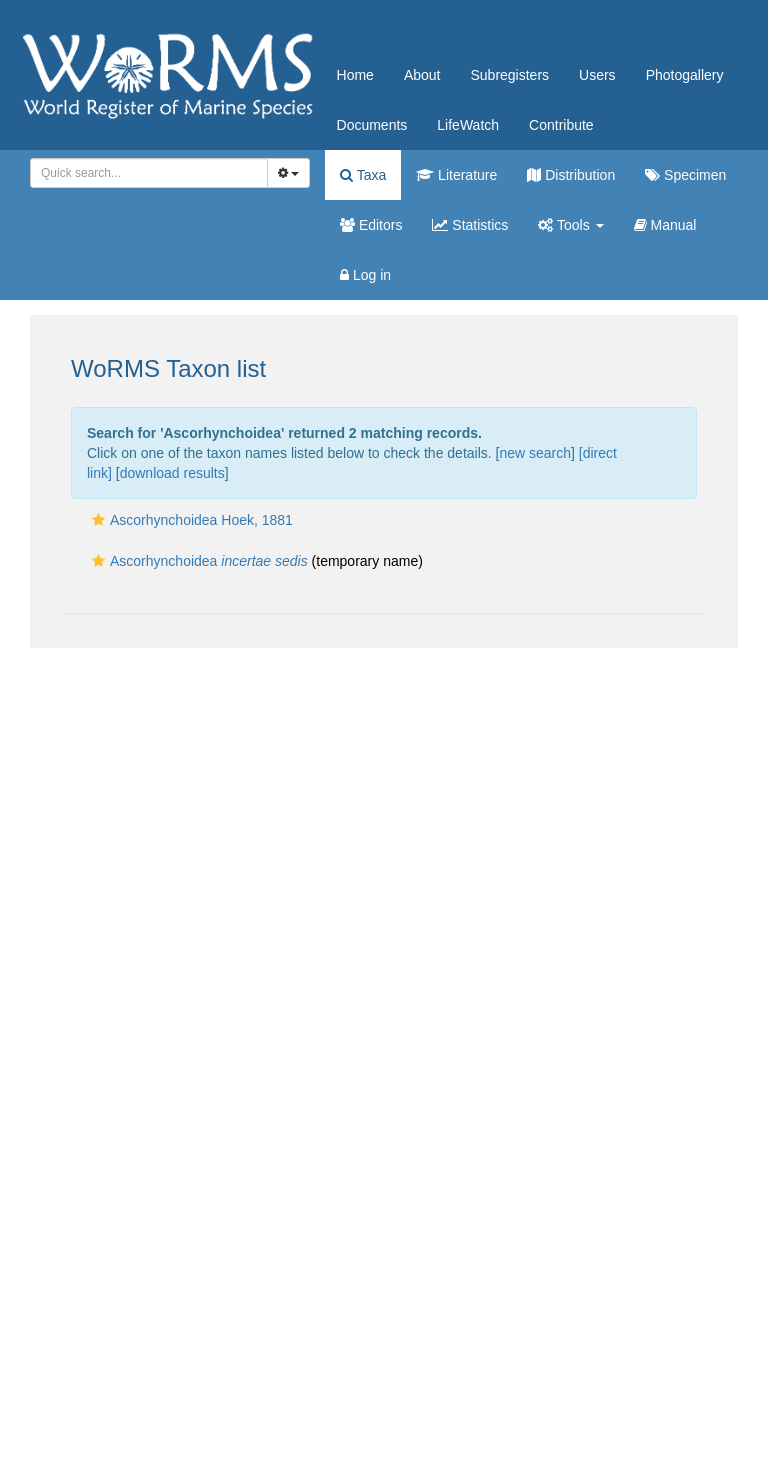 Image resolution: width=768 pixels, height=1467 pixels. What do you see at coordinates (665, 225) in the screenshot?
I see `Manual` at bounding box center [665, 225].